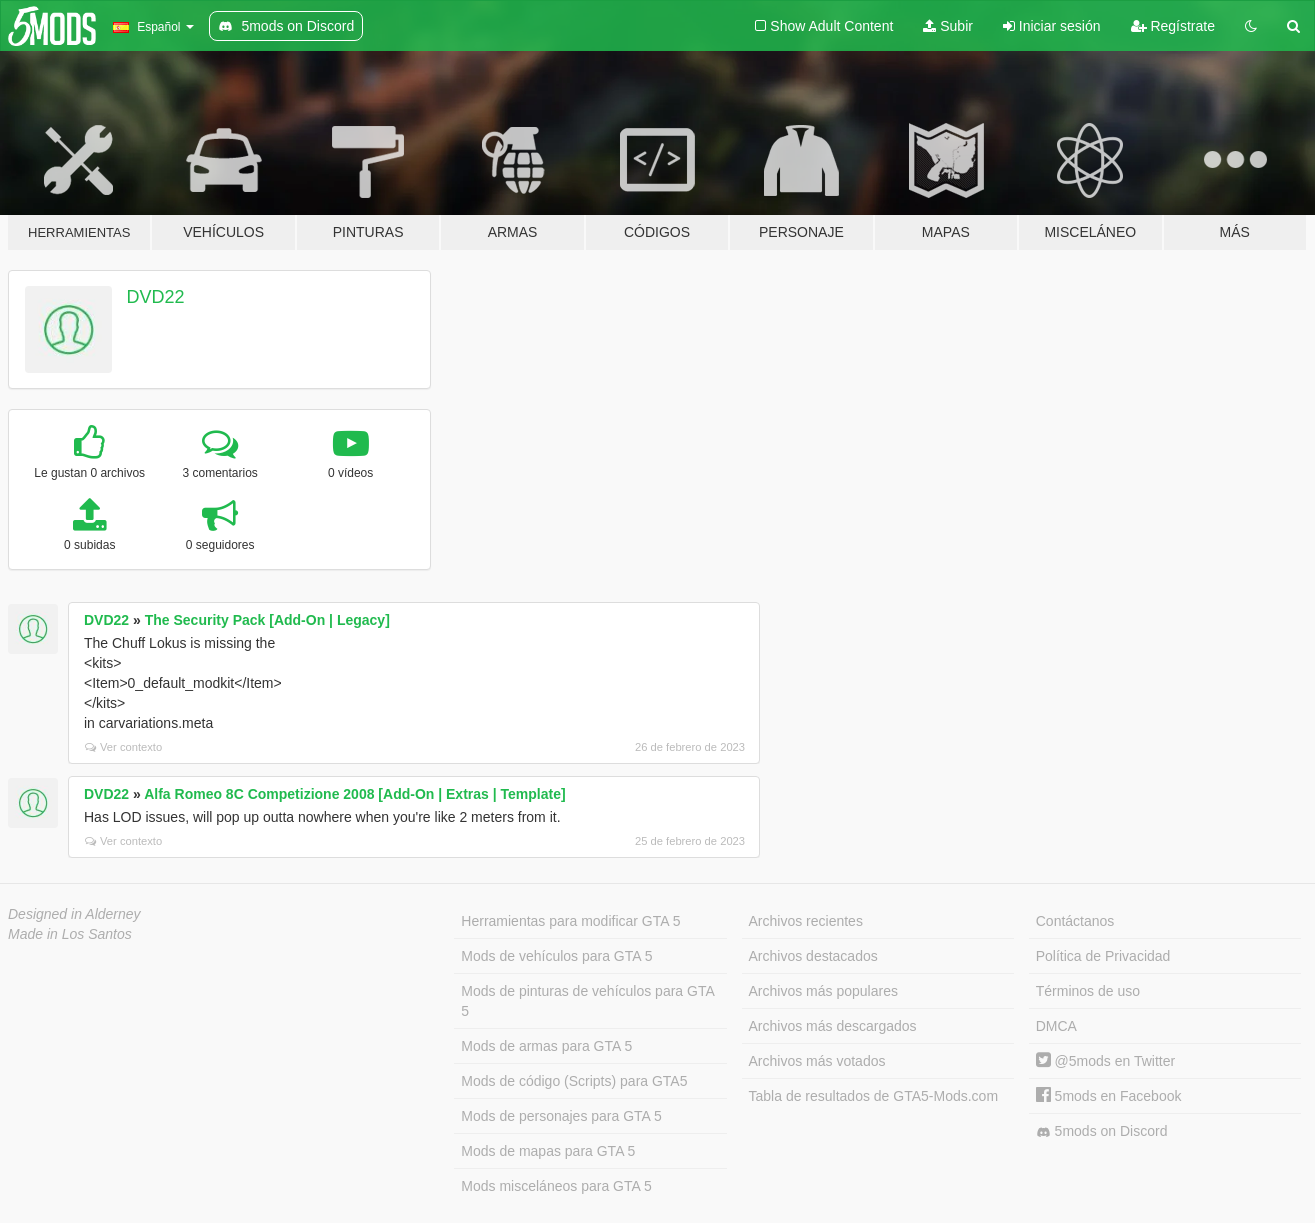  What do you see at coordinates (813, 956) in the screenshot?
I see `Archivos destacados` at bounding box center [813, 956].